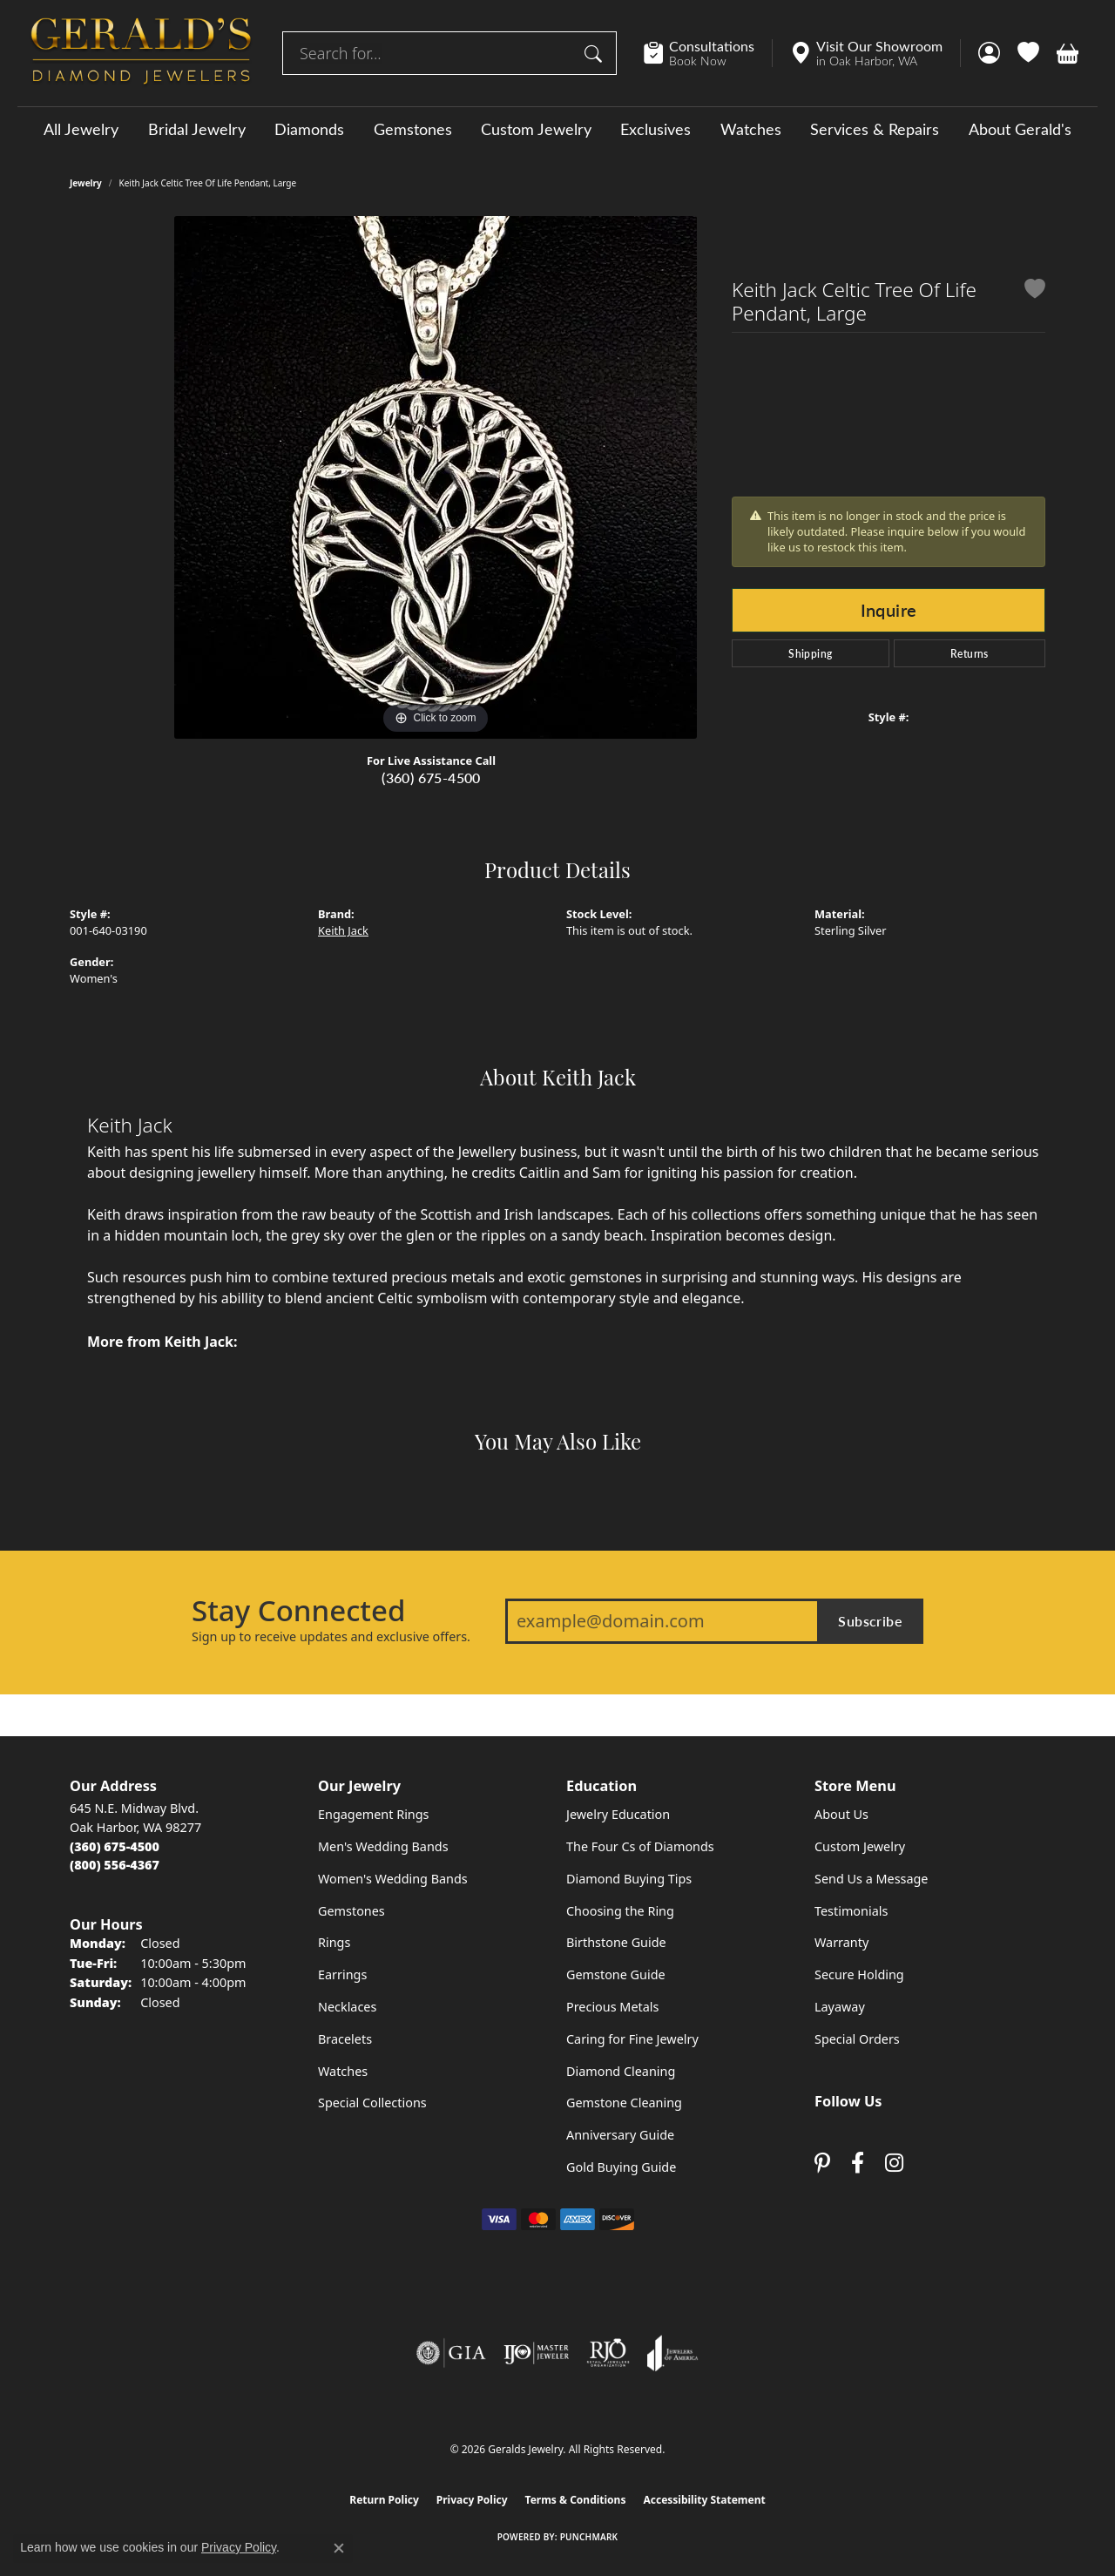 Image resolution: width=1115 pixels, height=2576 pixels. Describe the element at coordinates (536, 2353) in the screenshot. I see `[Visit the ijo website]` at that location.